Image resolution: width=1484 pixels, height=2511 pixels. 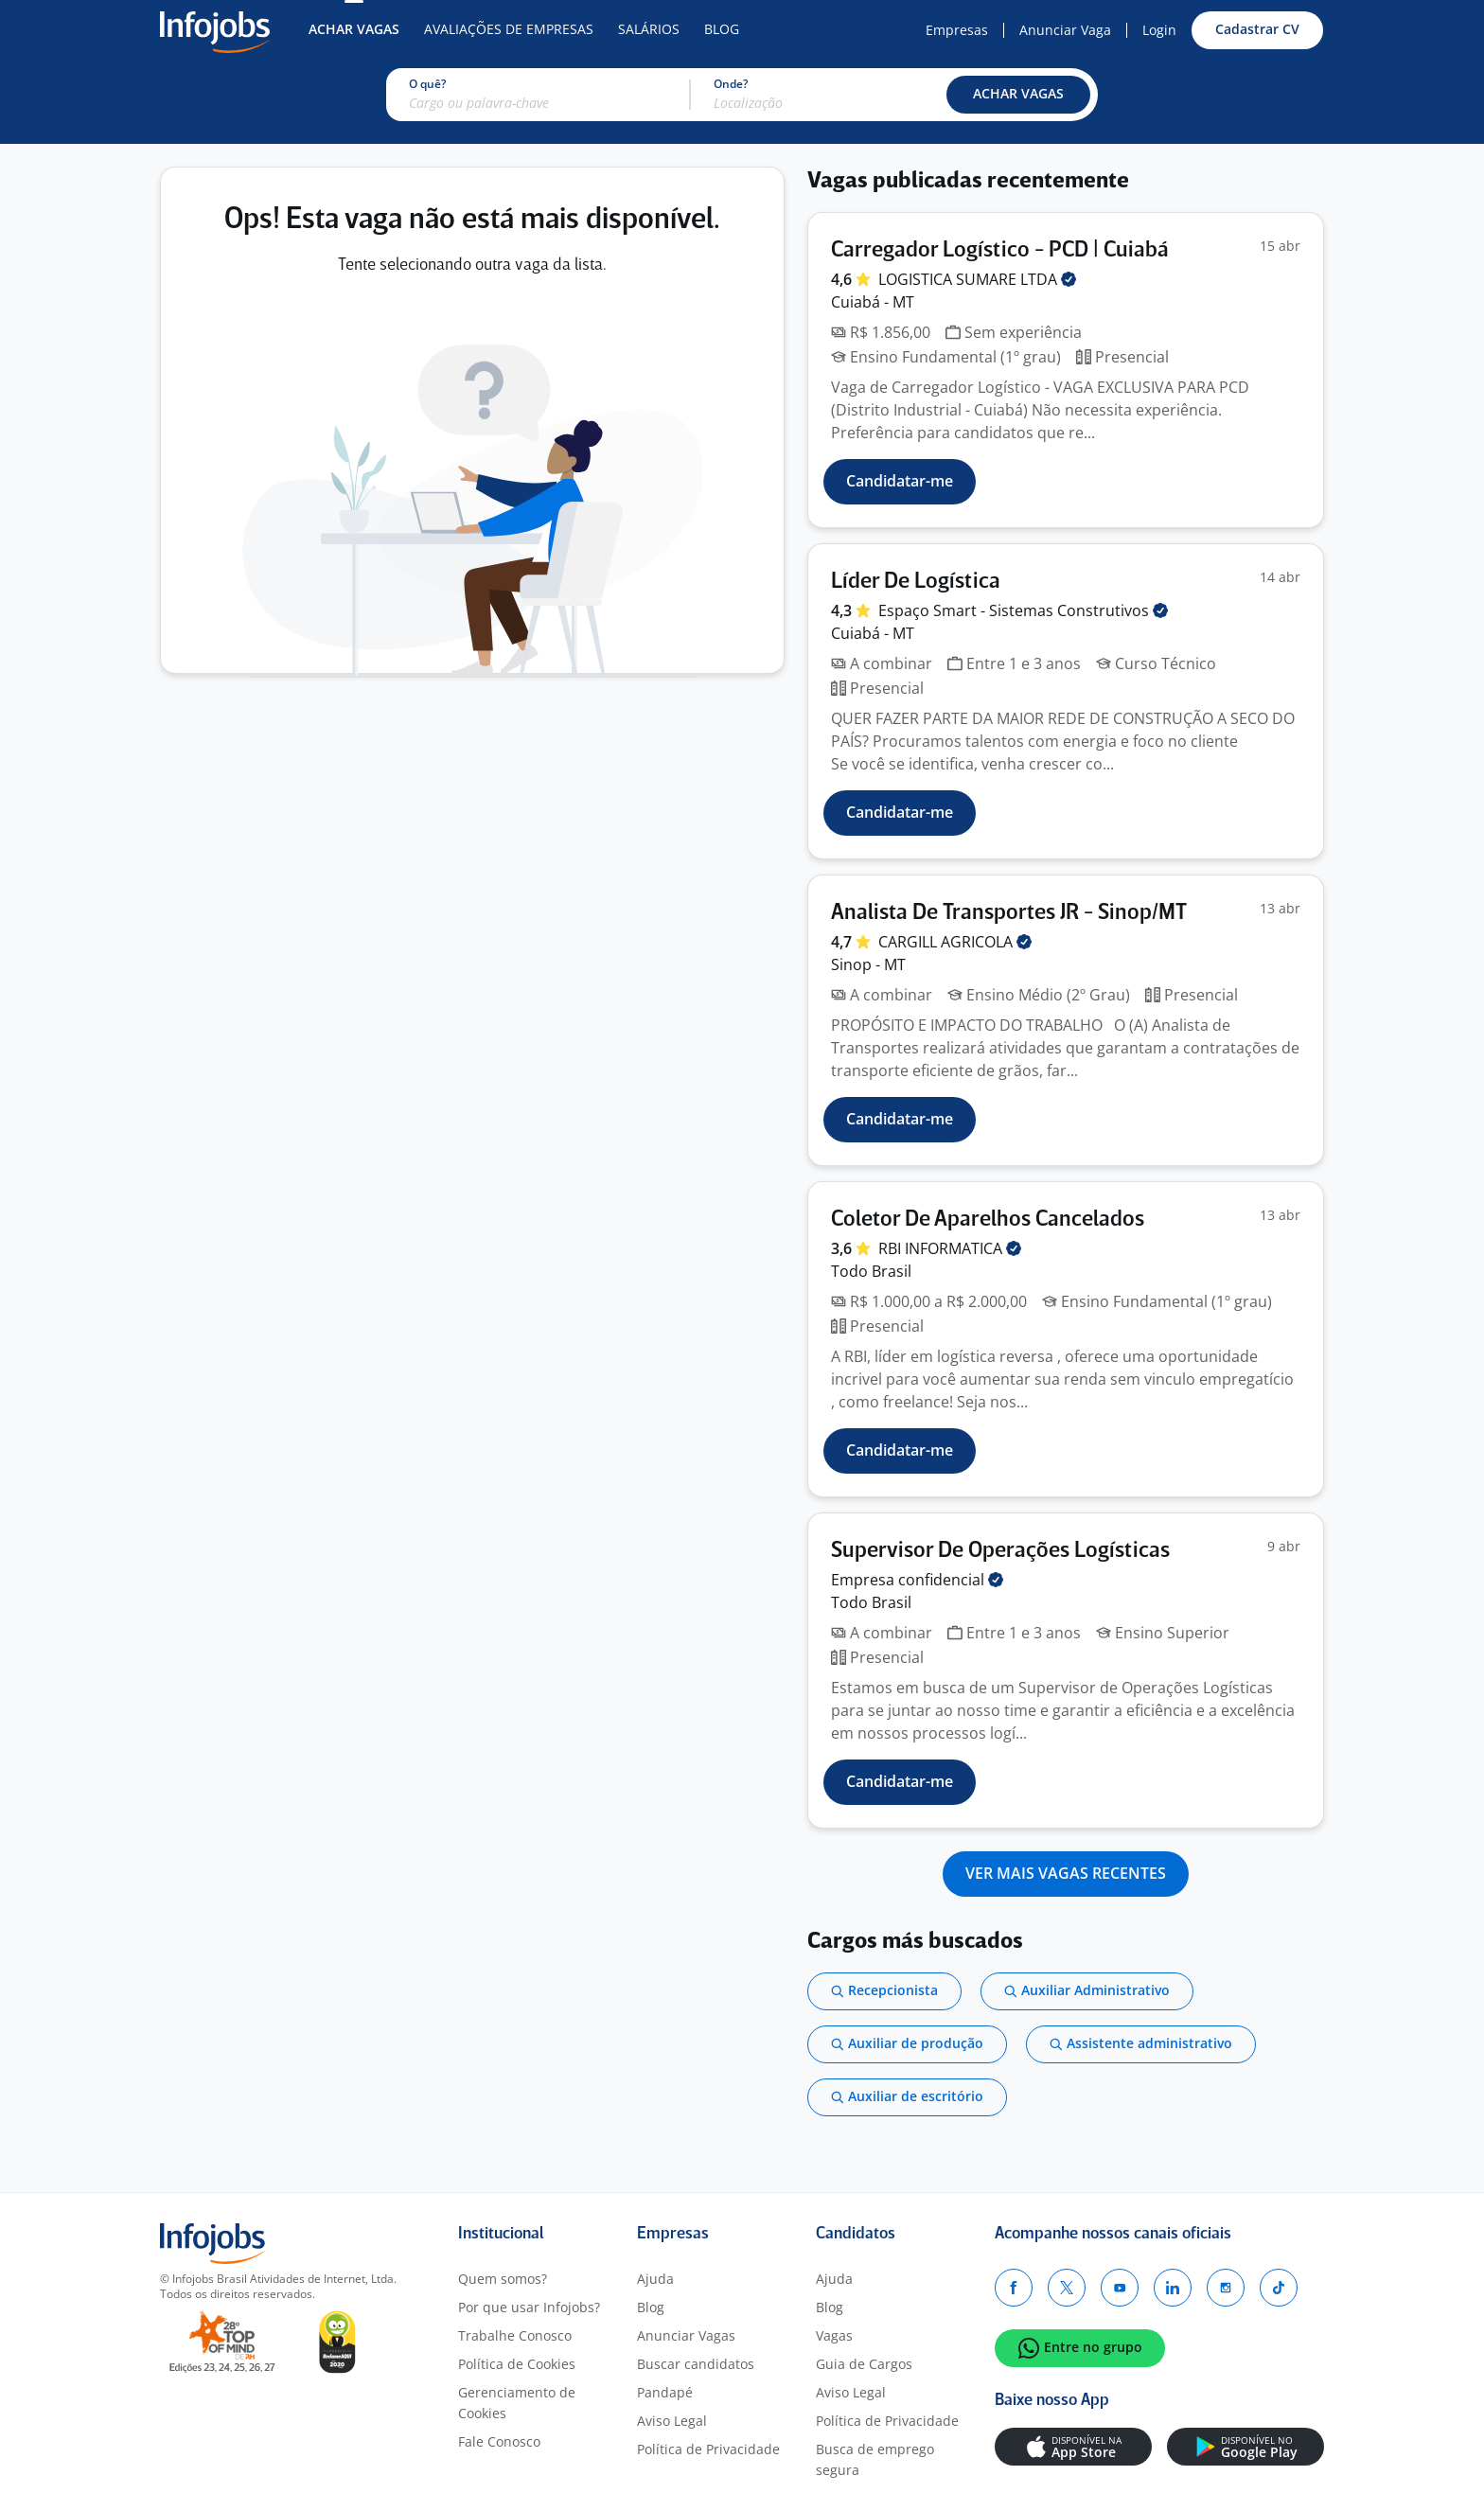 I want to click on Gerenciamento de Cookies, so click(x=516, y=2402).